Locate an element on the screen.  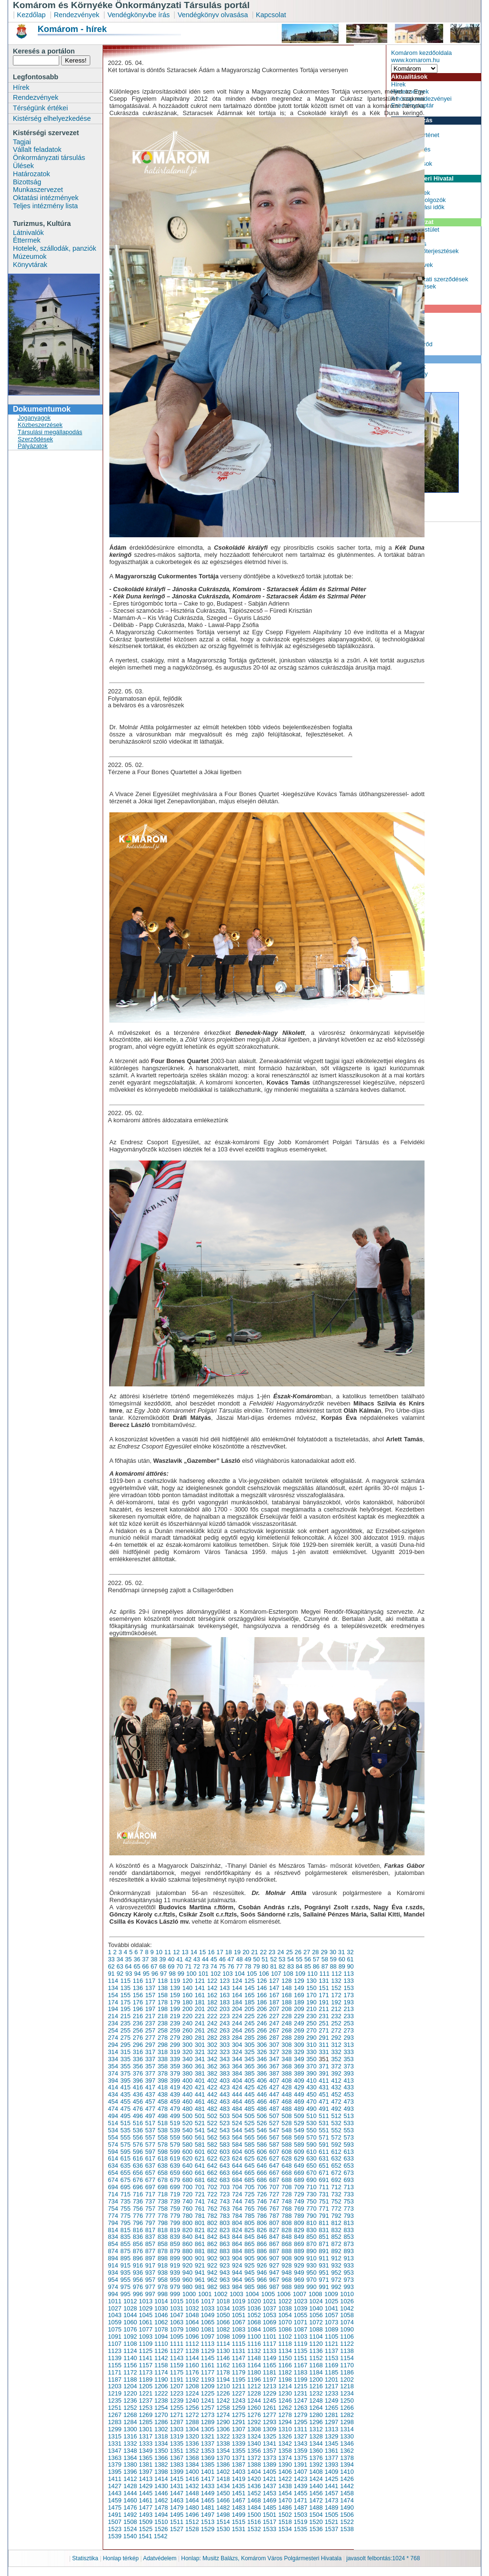
Keresés a portálon is located at coordinates (44, 51).